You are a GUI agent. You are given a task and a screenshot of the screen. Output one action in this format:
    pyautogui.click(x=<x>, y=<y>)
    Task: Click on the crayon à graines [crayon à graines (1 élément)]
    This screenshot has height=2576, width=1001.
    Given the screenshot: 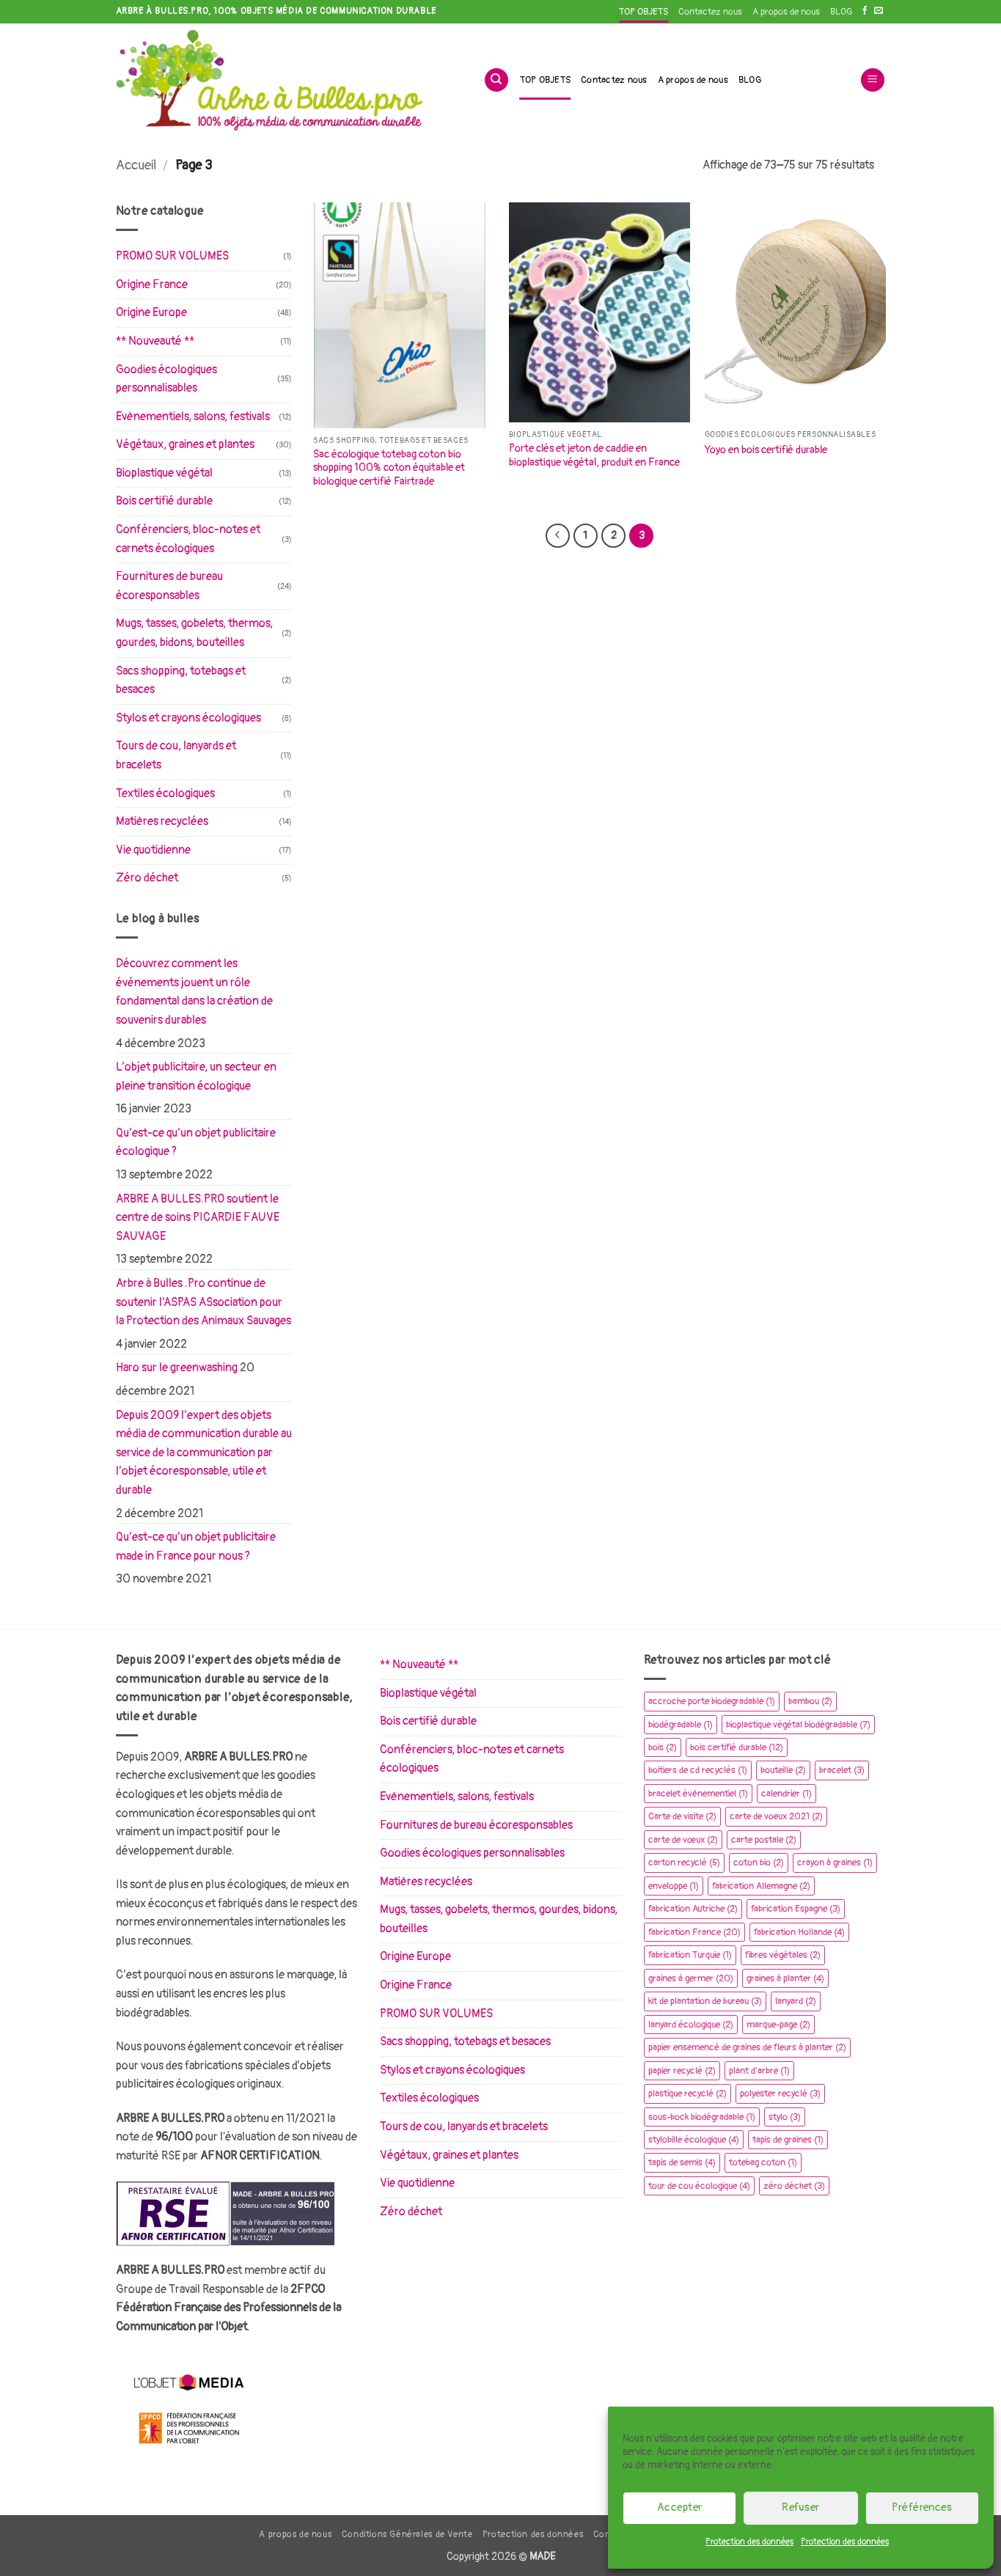 What is the action you would take?
    pyautogui.click(x=835, y=1862)
    